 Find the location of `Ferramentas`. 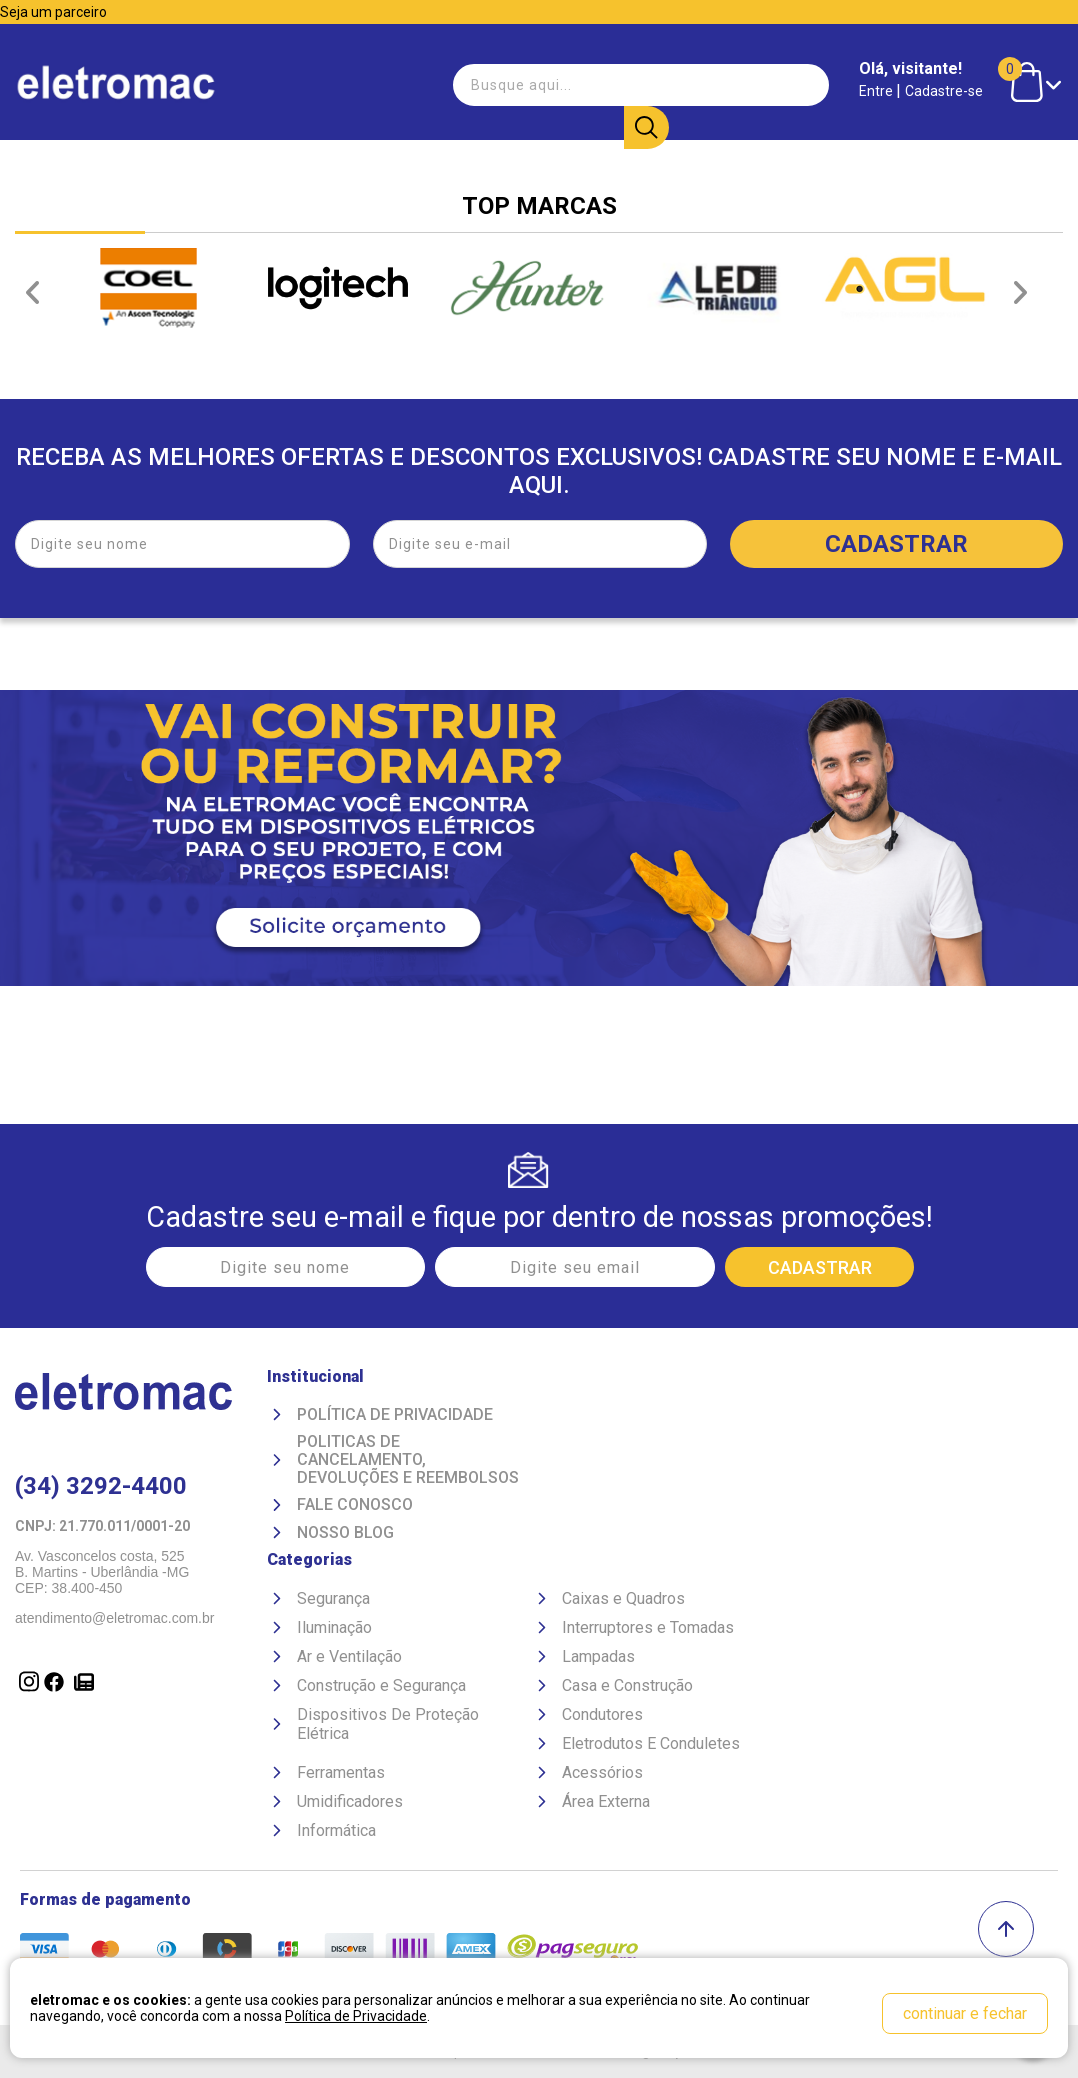

Ferramentas is located at coordinates (341, 1771).